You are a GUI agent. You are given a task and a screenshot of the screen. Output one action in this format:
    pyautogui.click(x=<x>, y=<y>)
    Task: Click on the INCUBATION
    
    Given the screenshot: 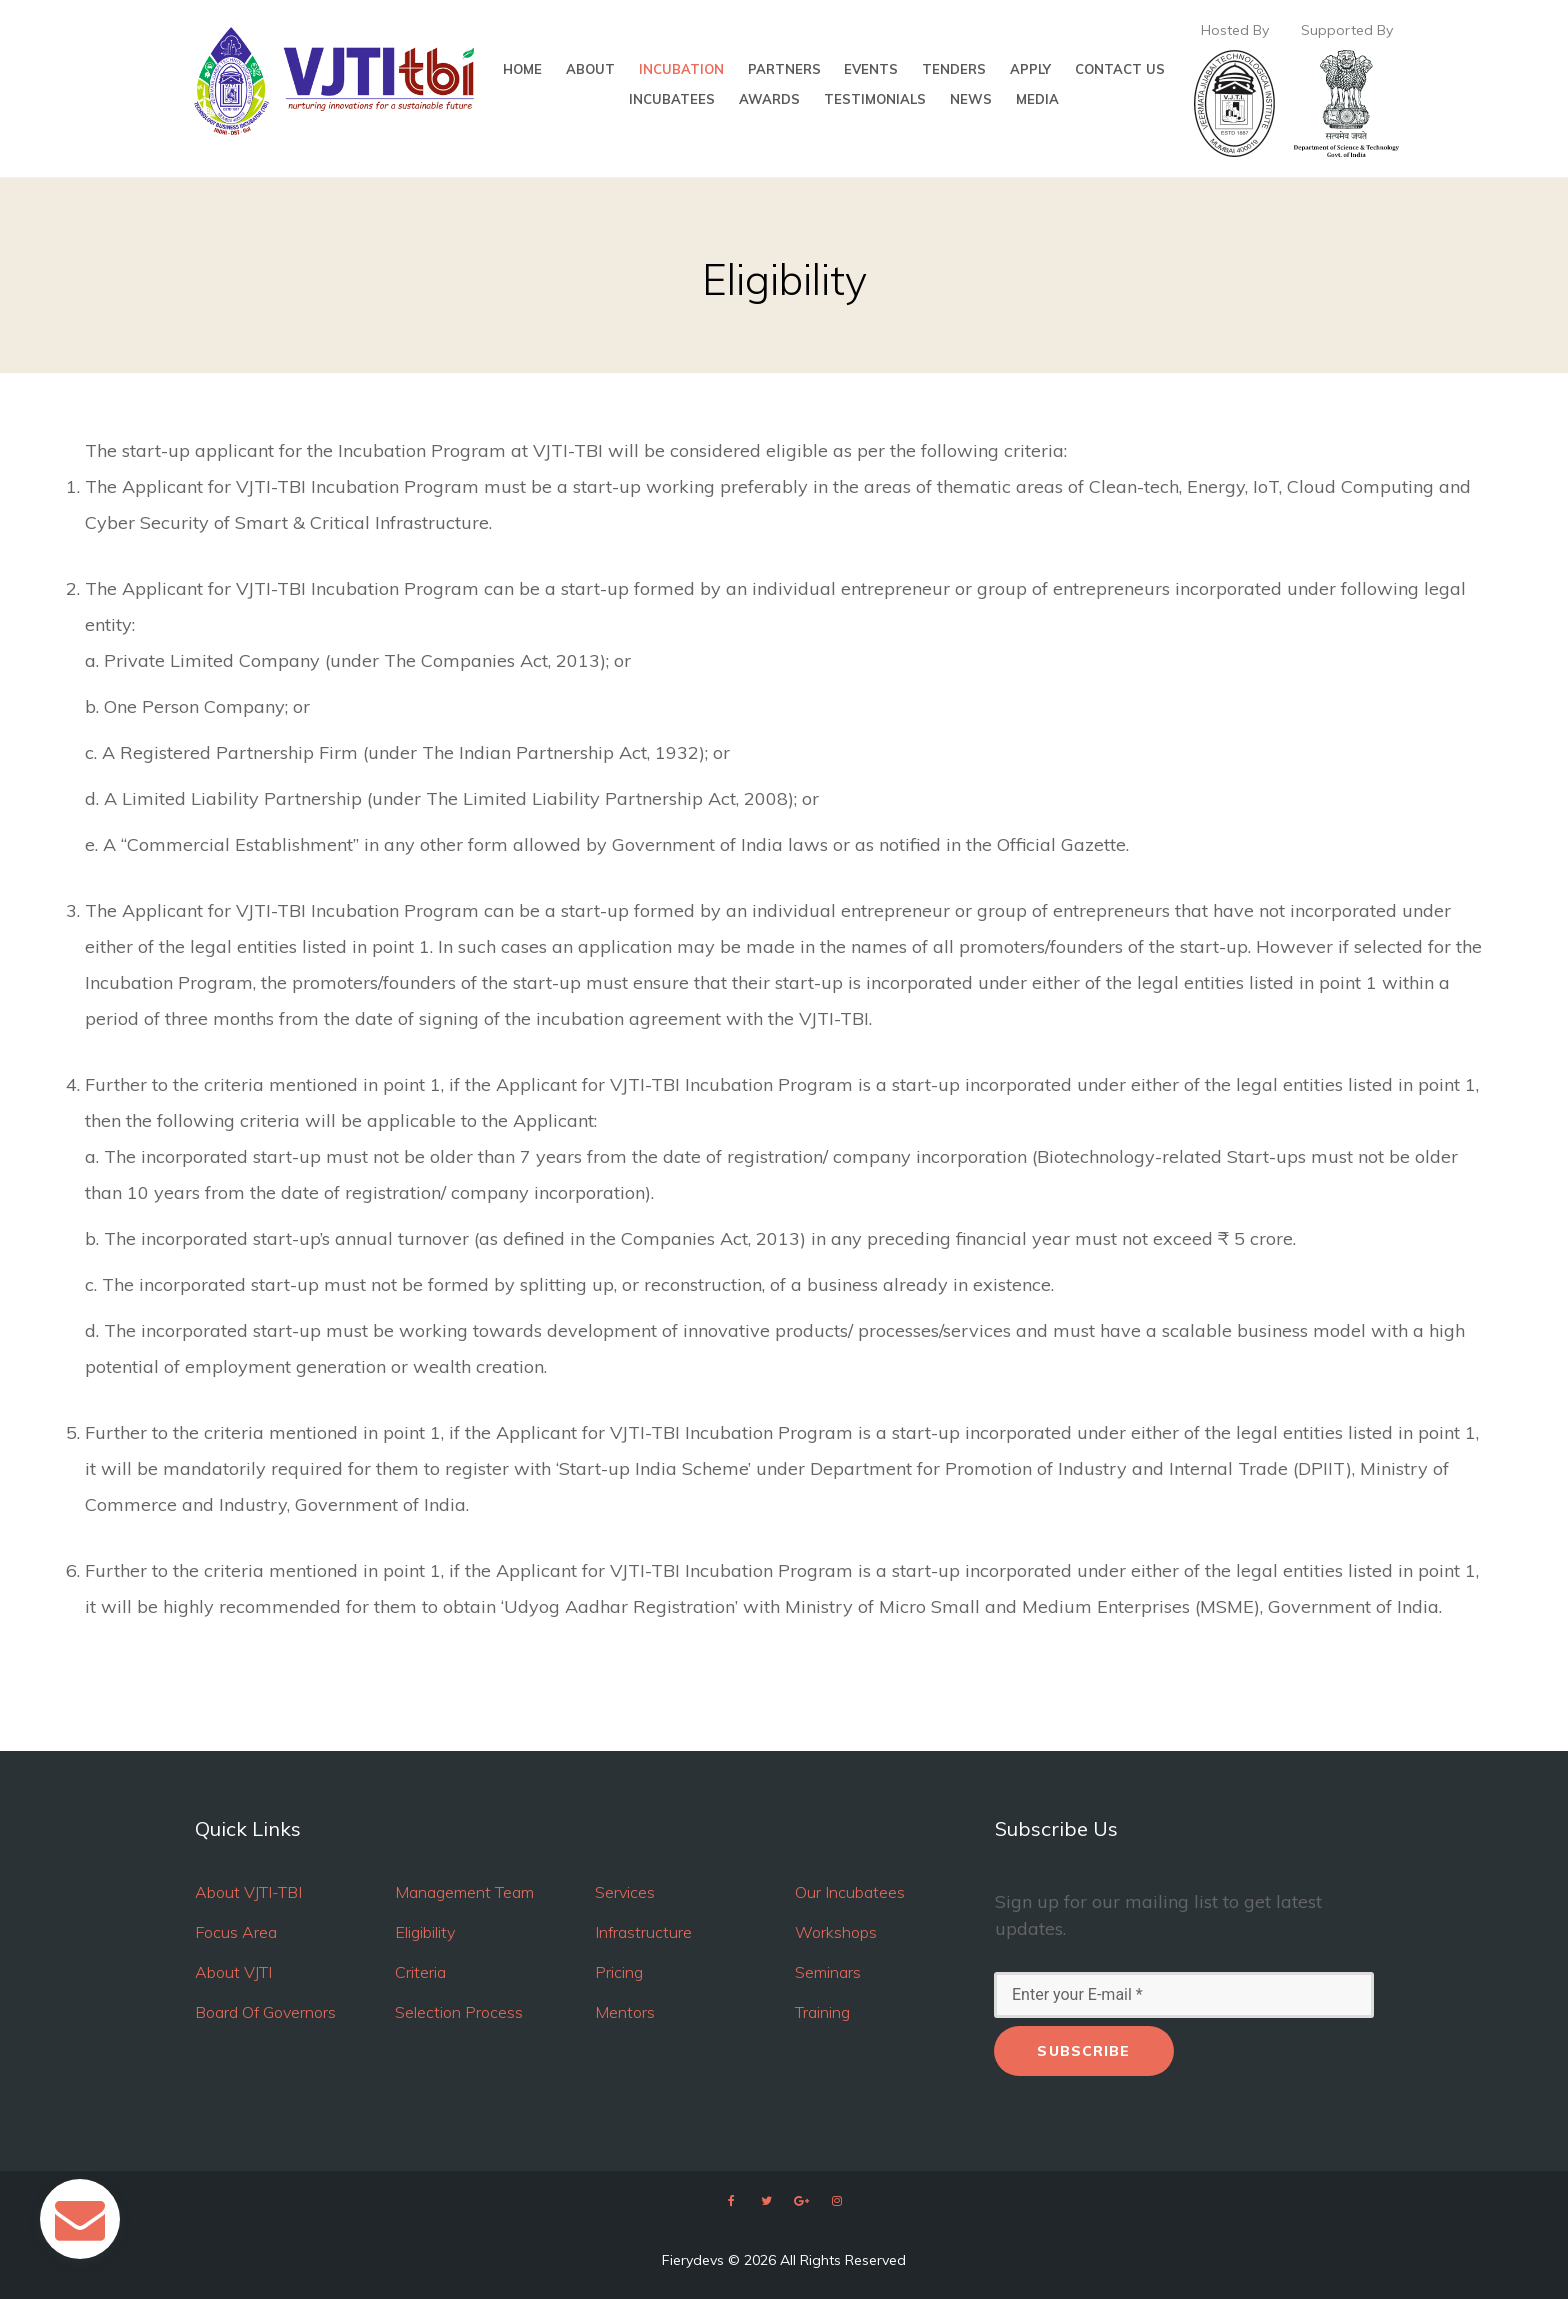 What is the action you would take?
    pyautogui.click(x=681, y=69)
    